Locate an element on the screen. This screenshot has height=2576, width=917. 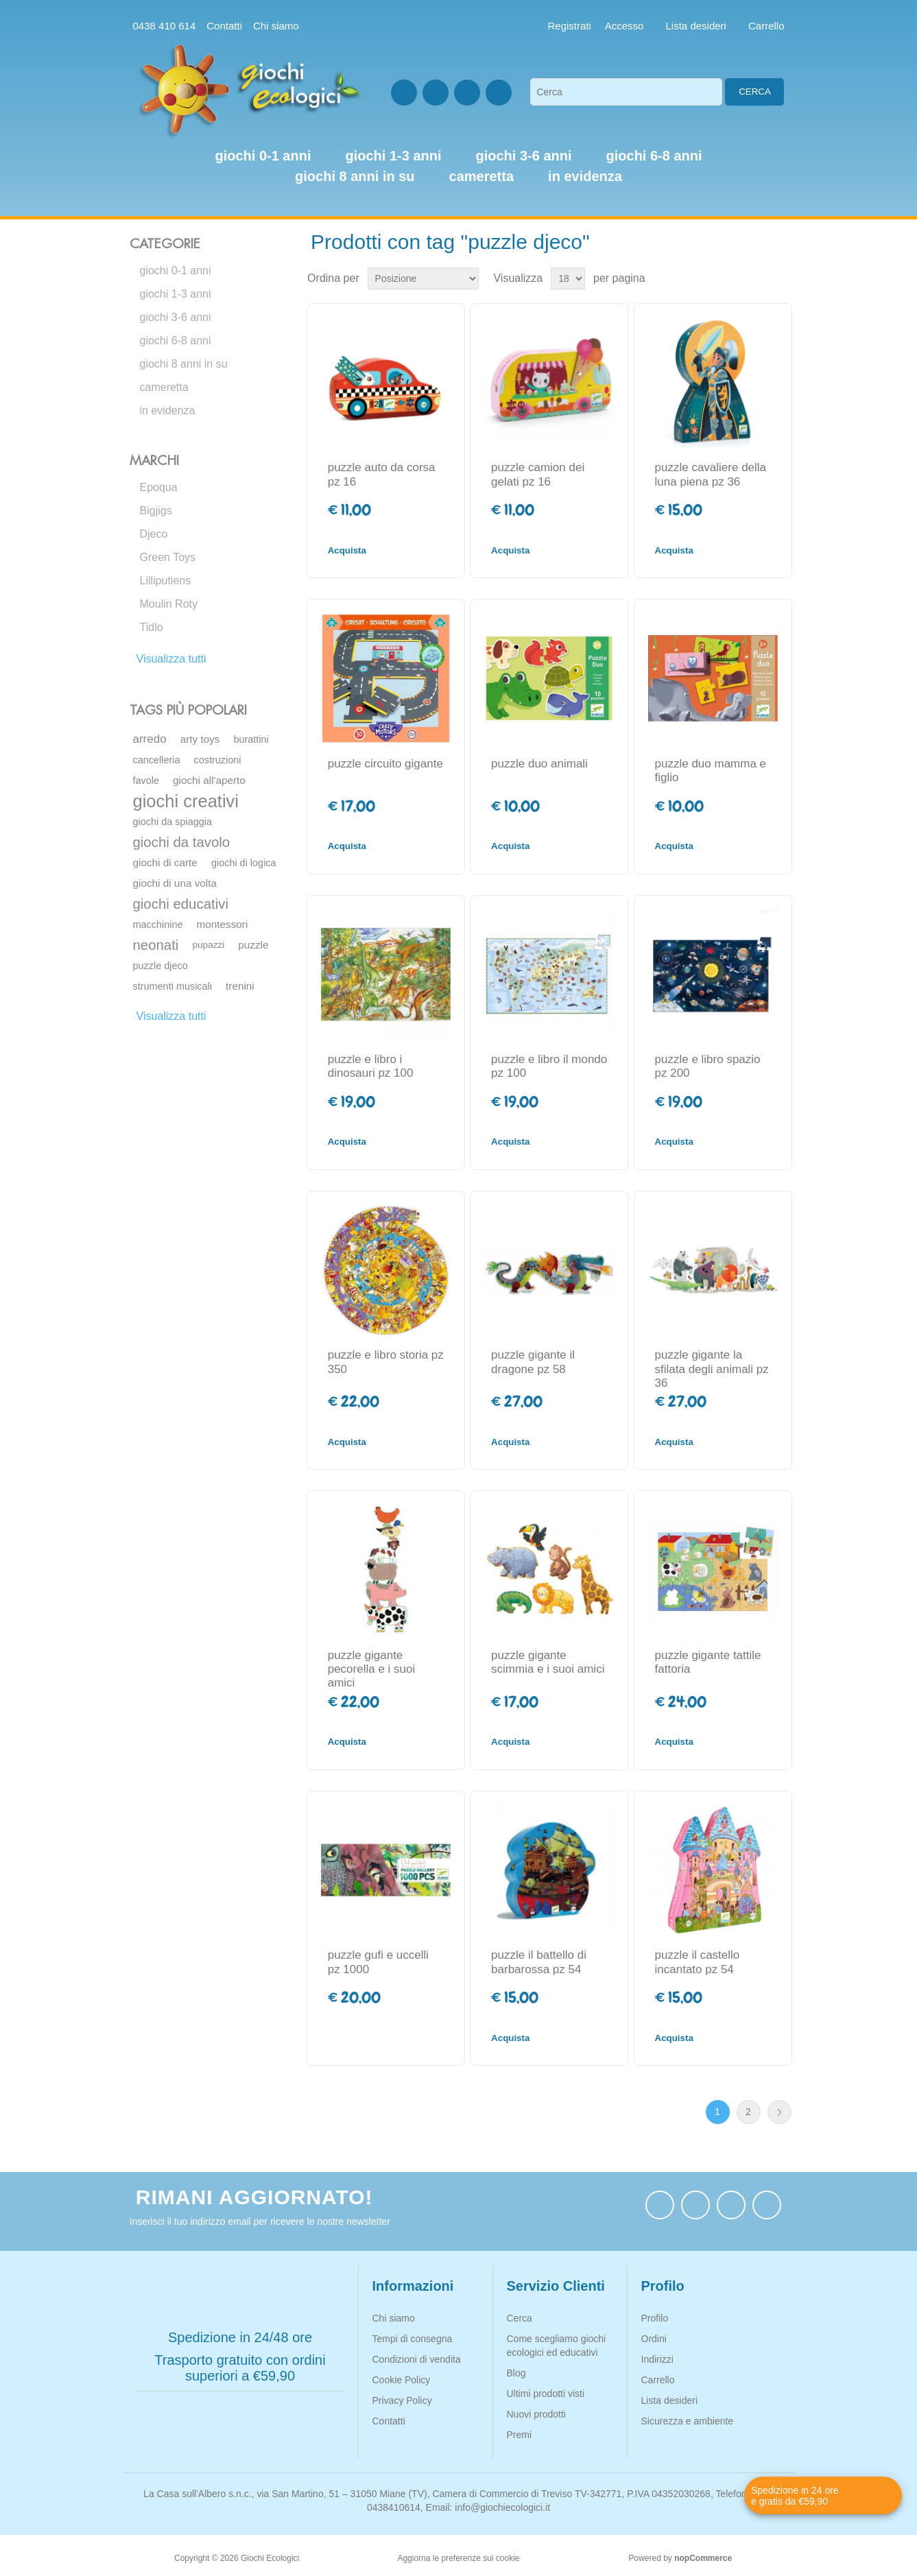
giochi di carte is located at coordinates (165, 862).